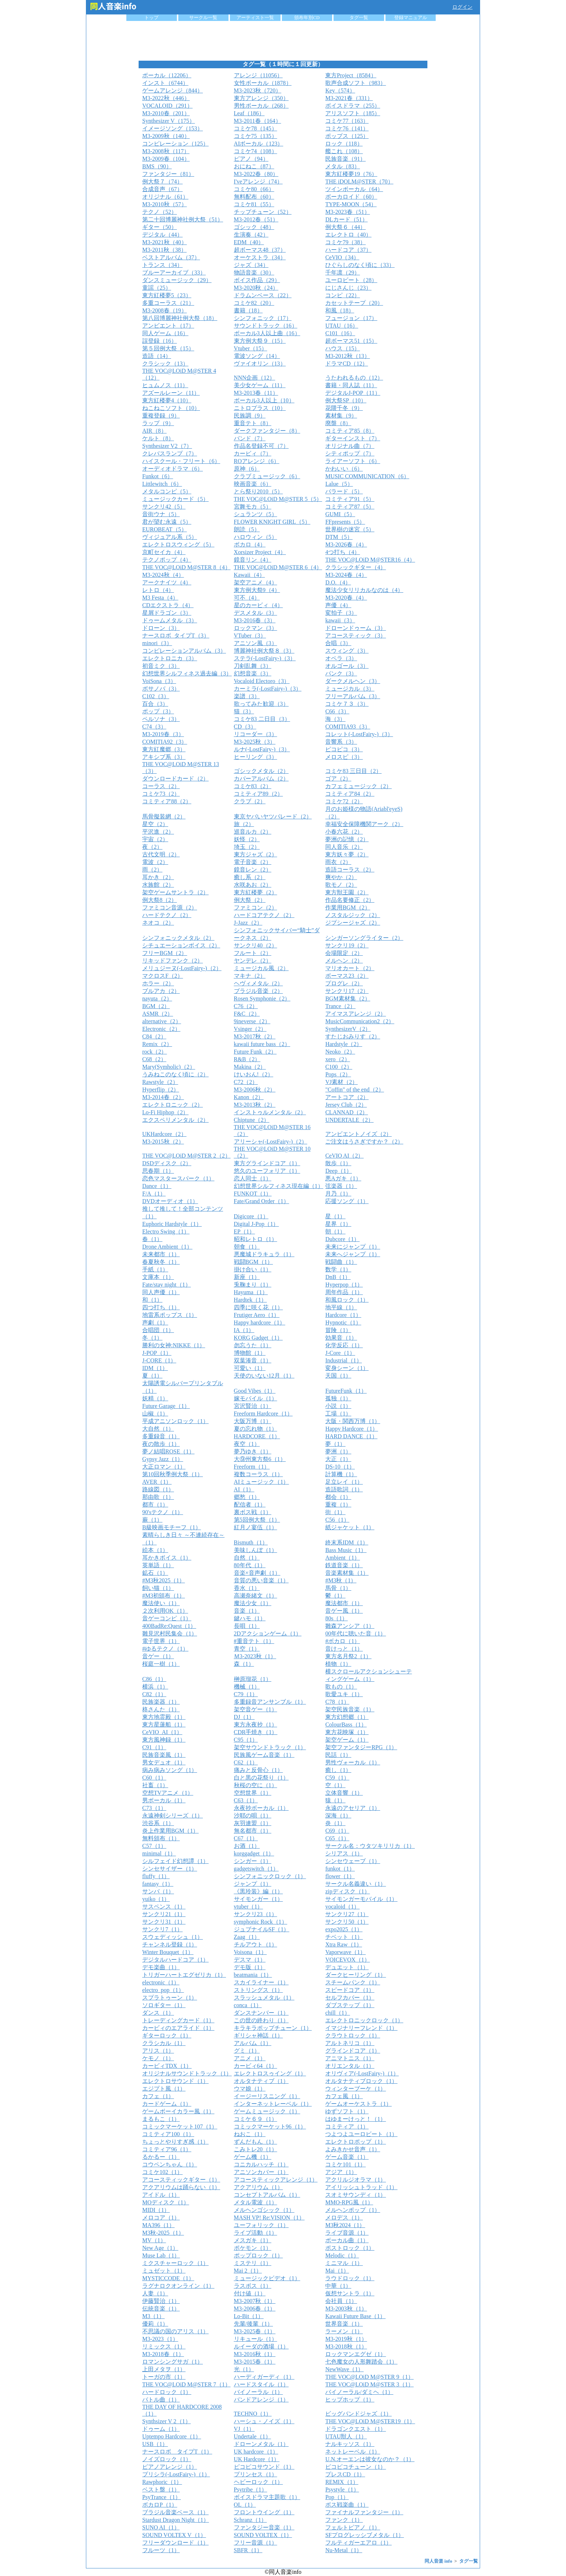 The height and width of the screenshot is (2576, 566). What do you see at coordinates (159, 227) in the screenshot?
I see `ギター（50）` at bounding box center [159, 227].